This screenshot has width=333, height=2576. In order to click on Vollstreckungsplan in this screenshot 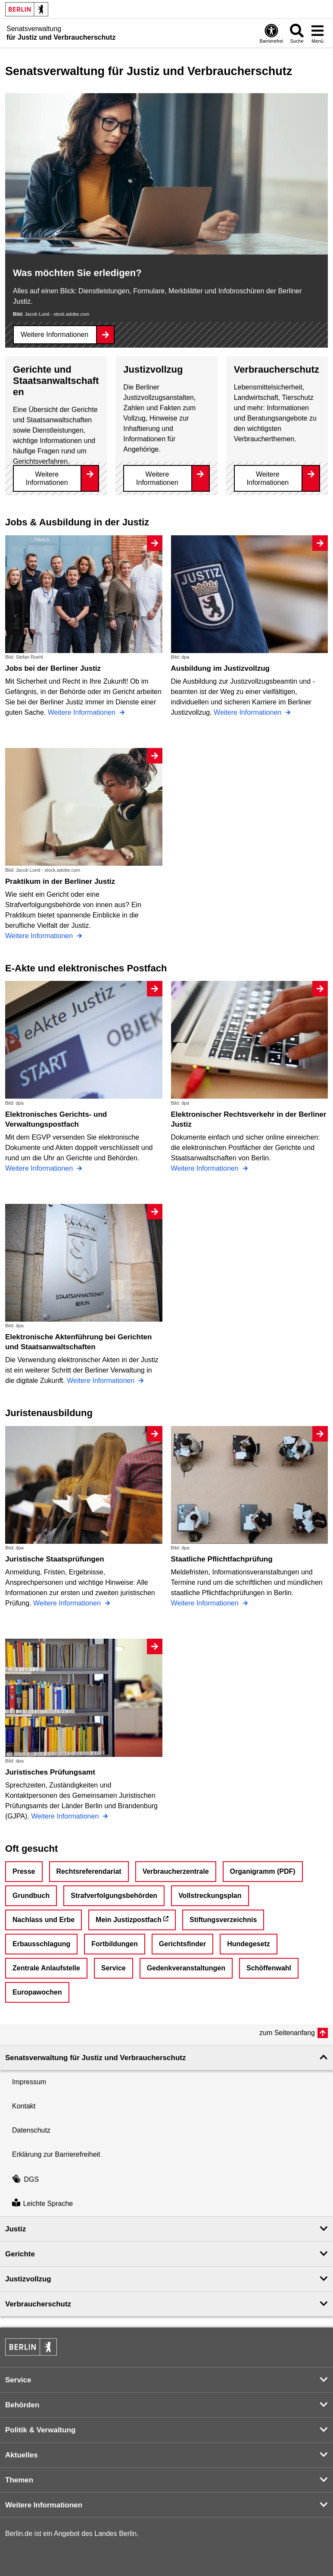, I will do `click(209, 1895)`.